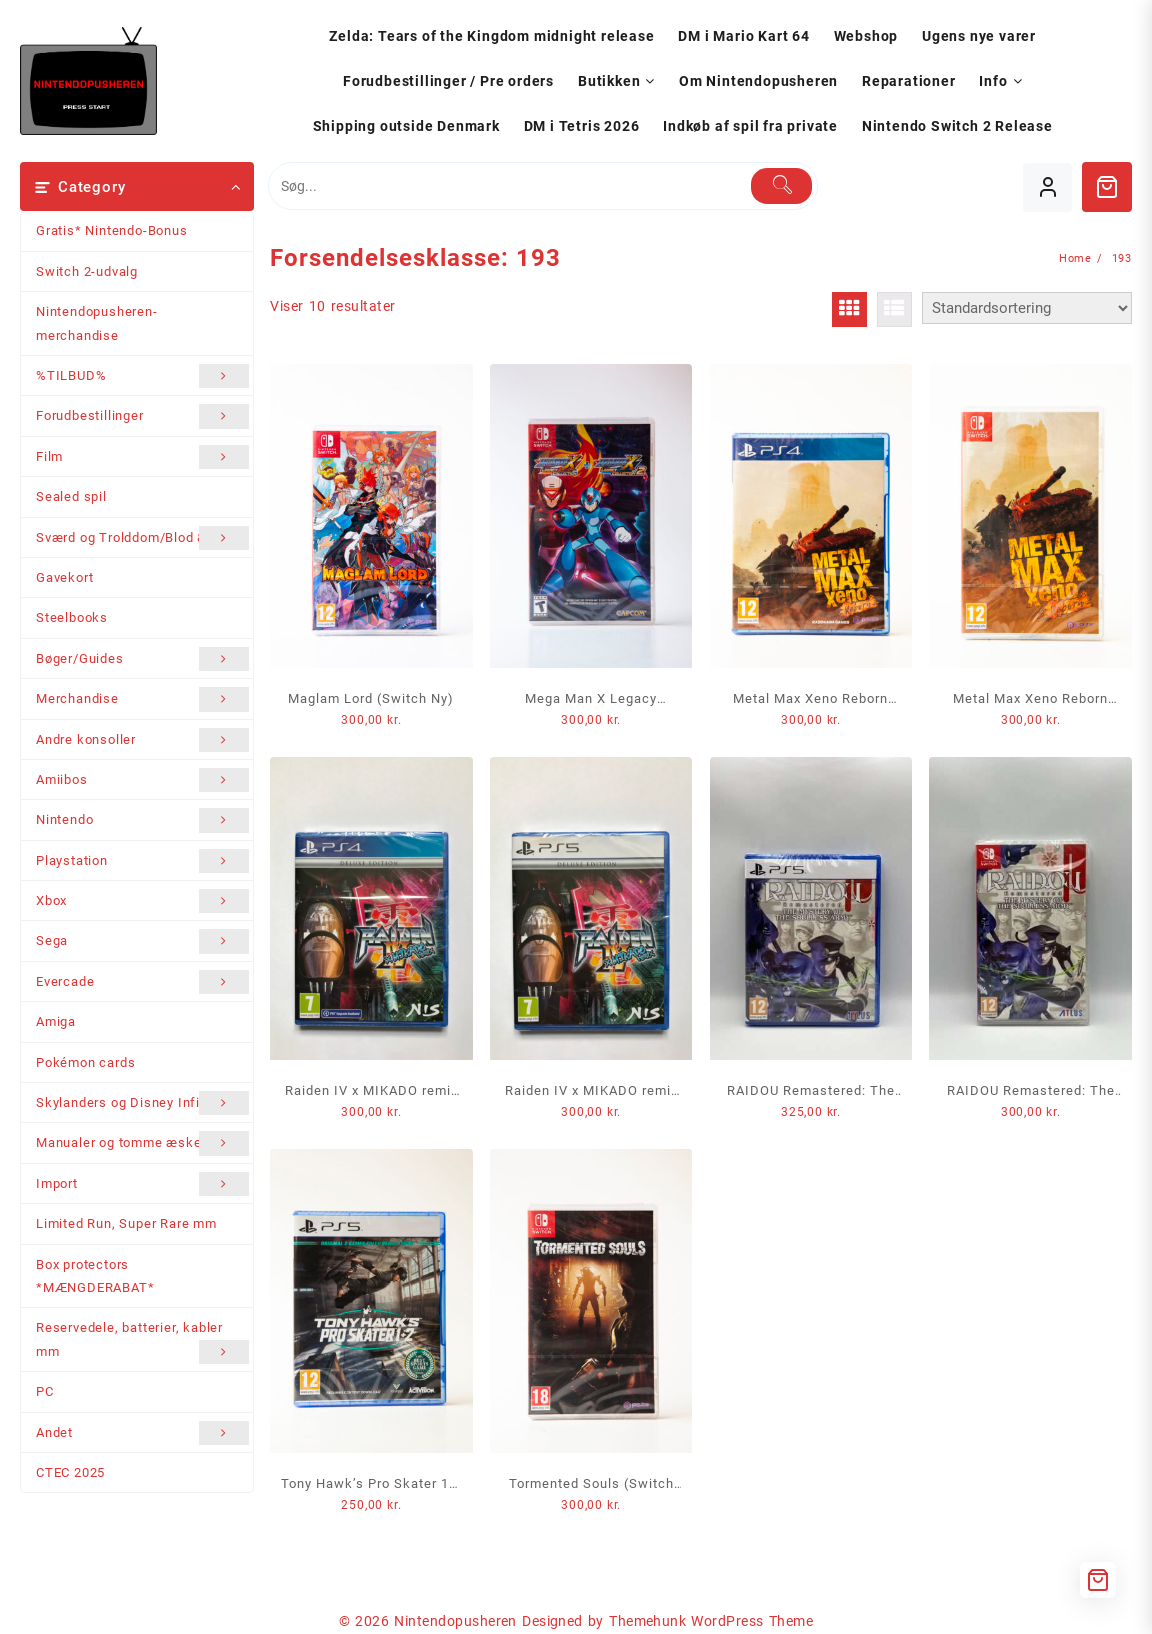  I want to click on Themehunk WordPress Theme, so click(711, 1621).